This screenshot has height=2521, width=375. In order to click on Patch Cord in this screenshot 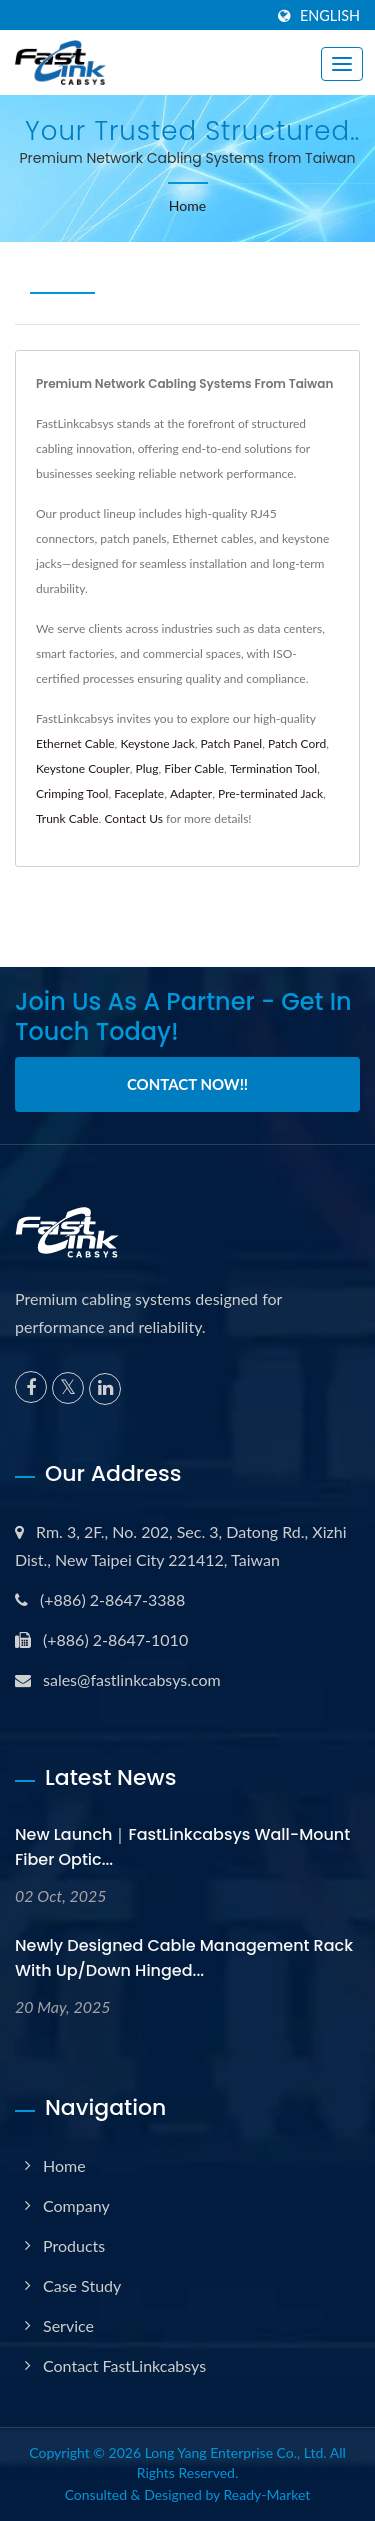, I will do `click(297, 743)`.